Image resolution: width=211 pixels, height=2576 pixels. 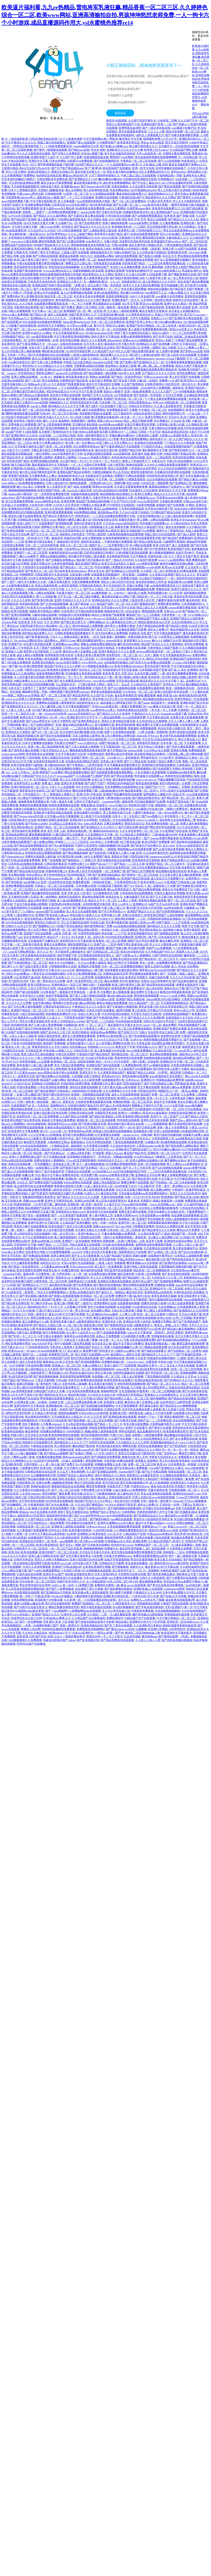 I want to click on 日韩中文字幕视频在线, so click(x=66, y=468).